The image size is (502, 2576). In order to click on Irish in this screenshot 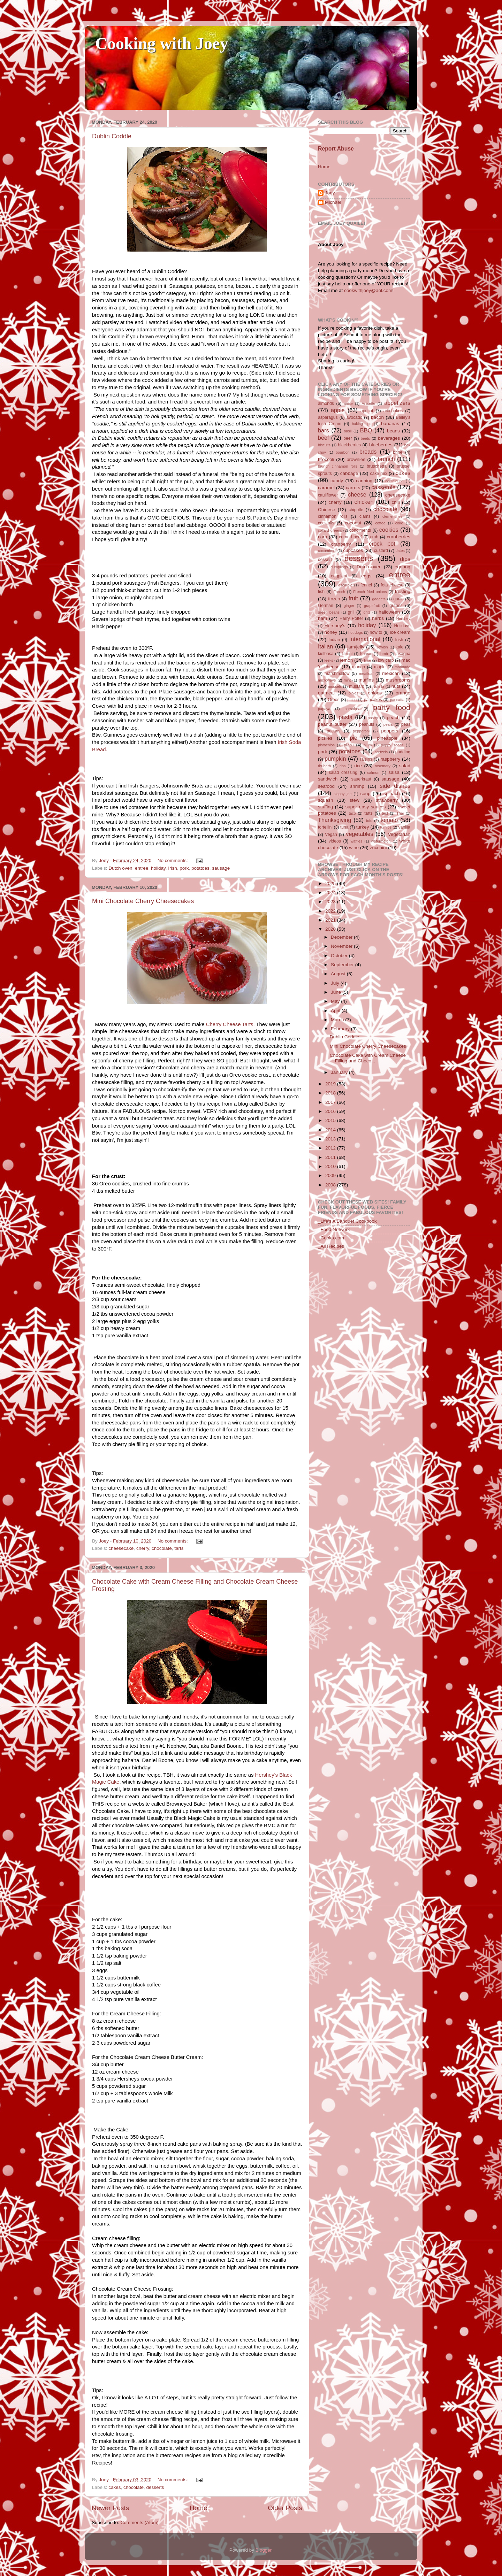, I will do `click(172, 868)`.